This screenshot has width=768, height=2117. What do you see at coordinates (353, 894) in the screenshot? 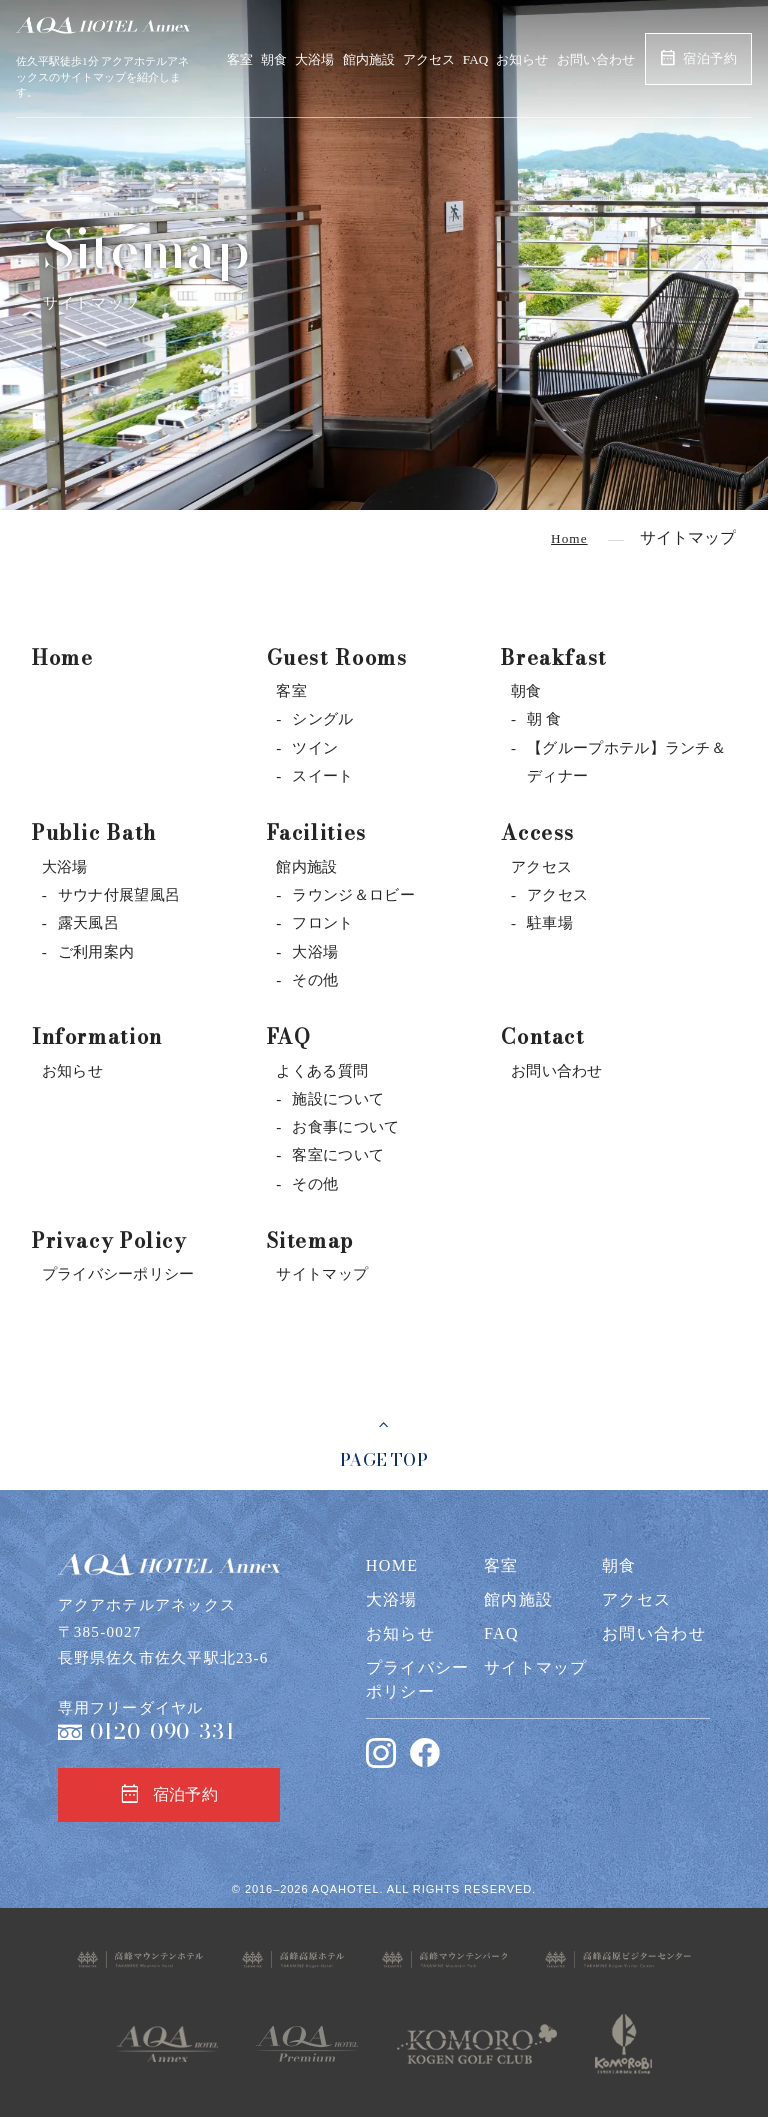
I see `ラウンジ＆ロビー` at bounding box center [353, 894].